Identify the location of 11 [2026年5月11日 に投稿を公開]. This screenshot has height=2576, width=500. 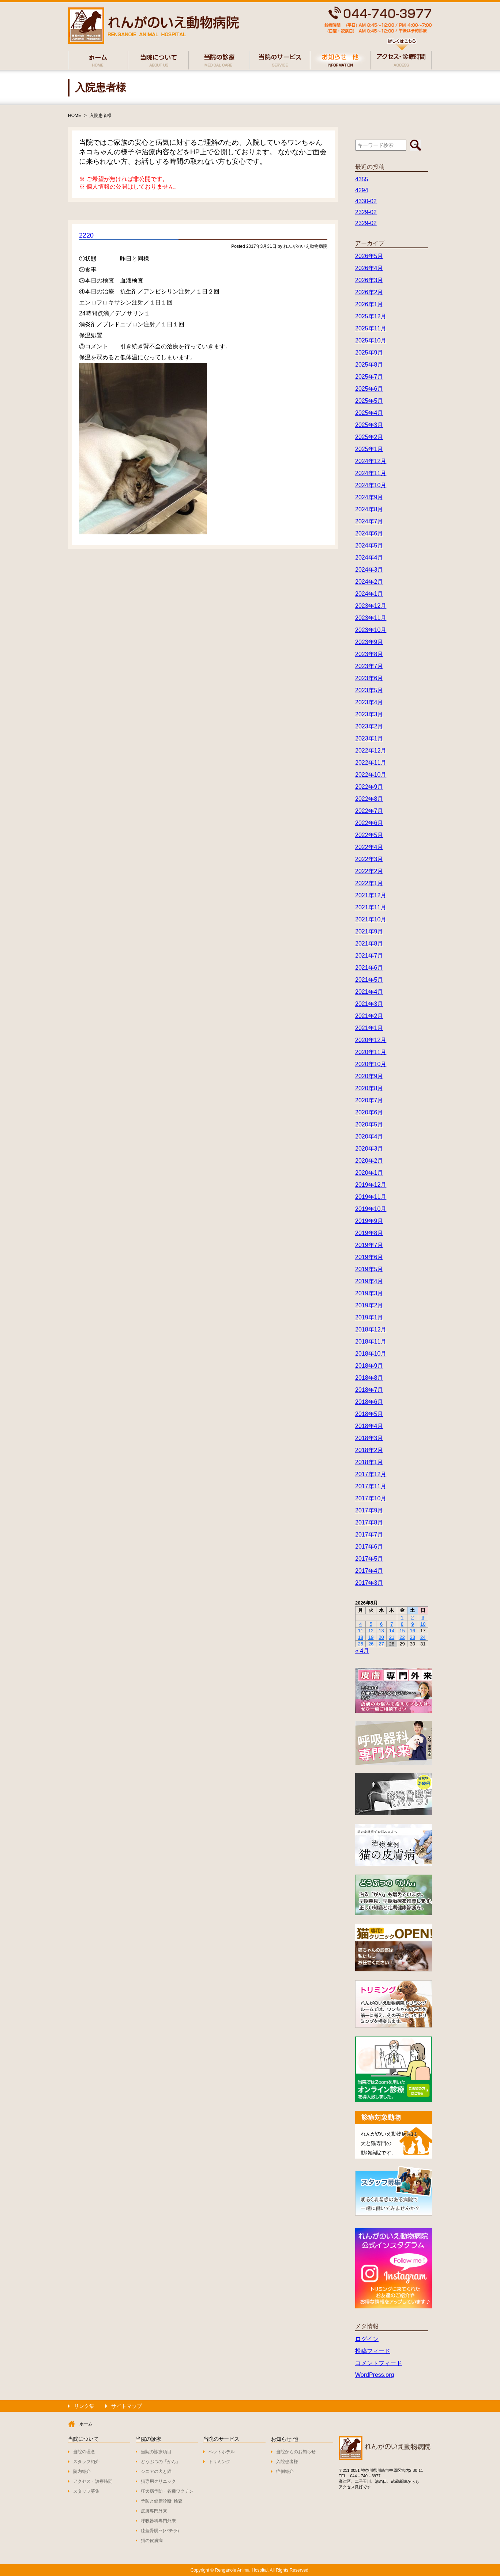
(360, 1630).